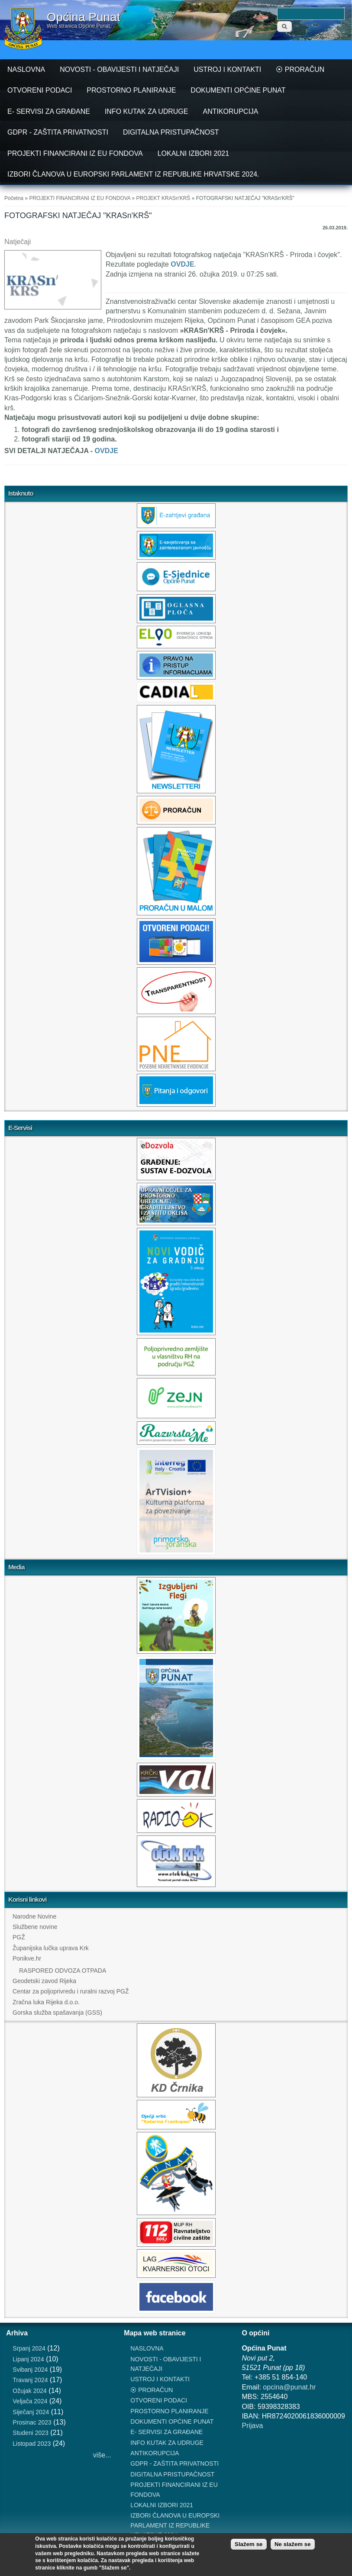 The height and width of the screenshot is (2576, 352). Describe the element at coordinates (32, 2443) in the screenshot. I see `Listopad 2023` at that location.